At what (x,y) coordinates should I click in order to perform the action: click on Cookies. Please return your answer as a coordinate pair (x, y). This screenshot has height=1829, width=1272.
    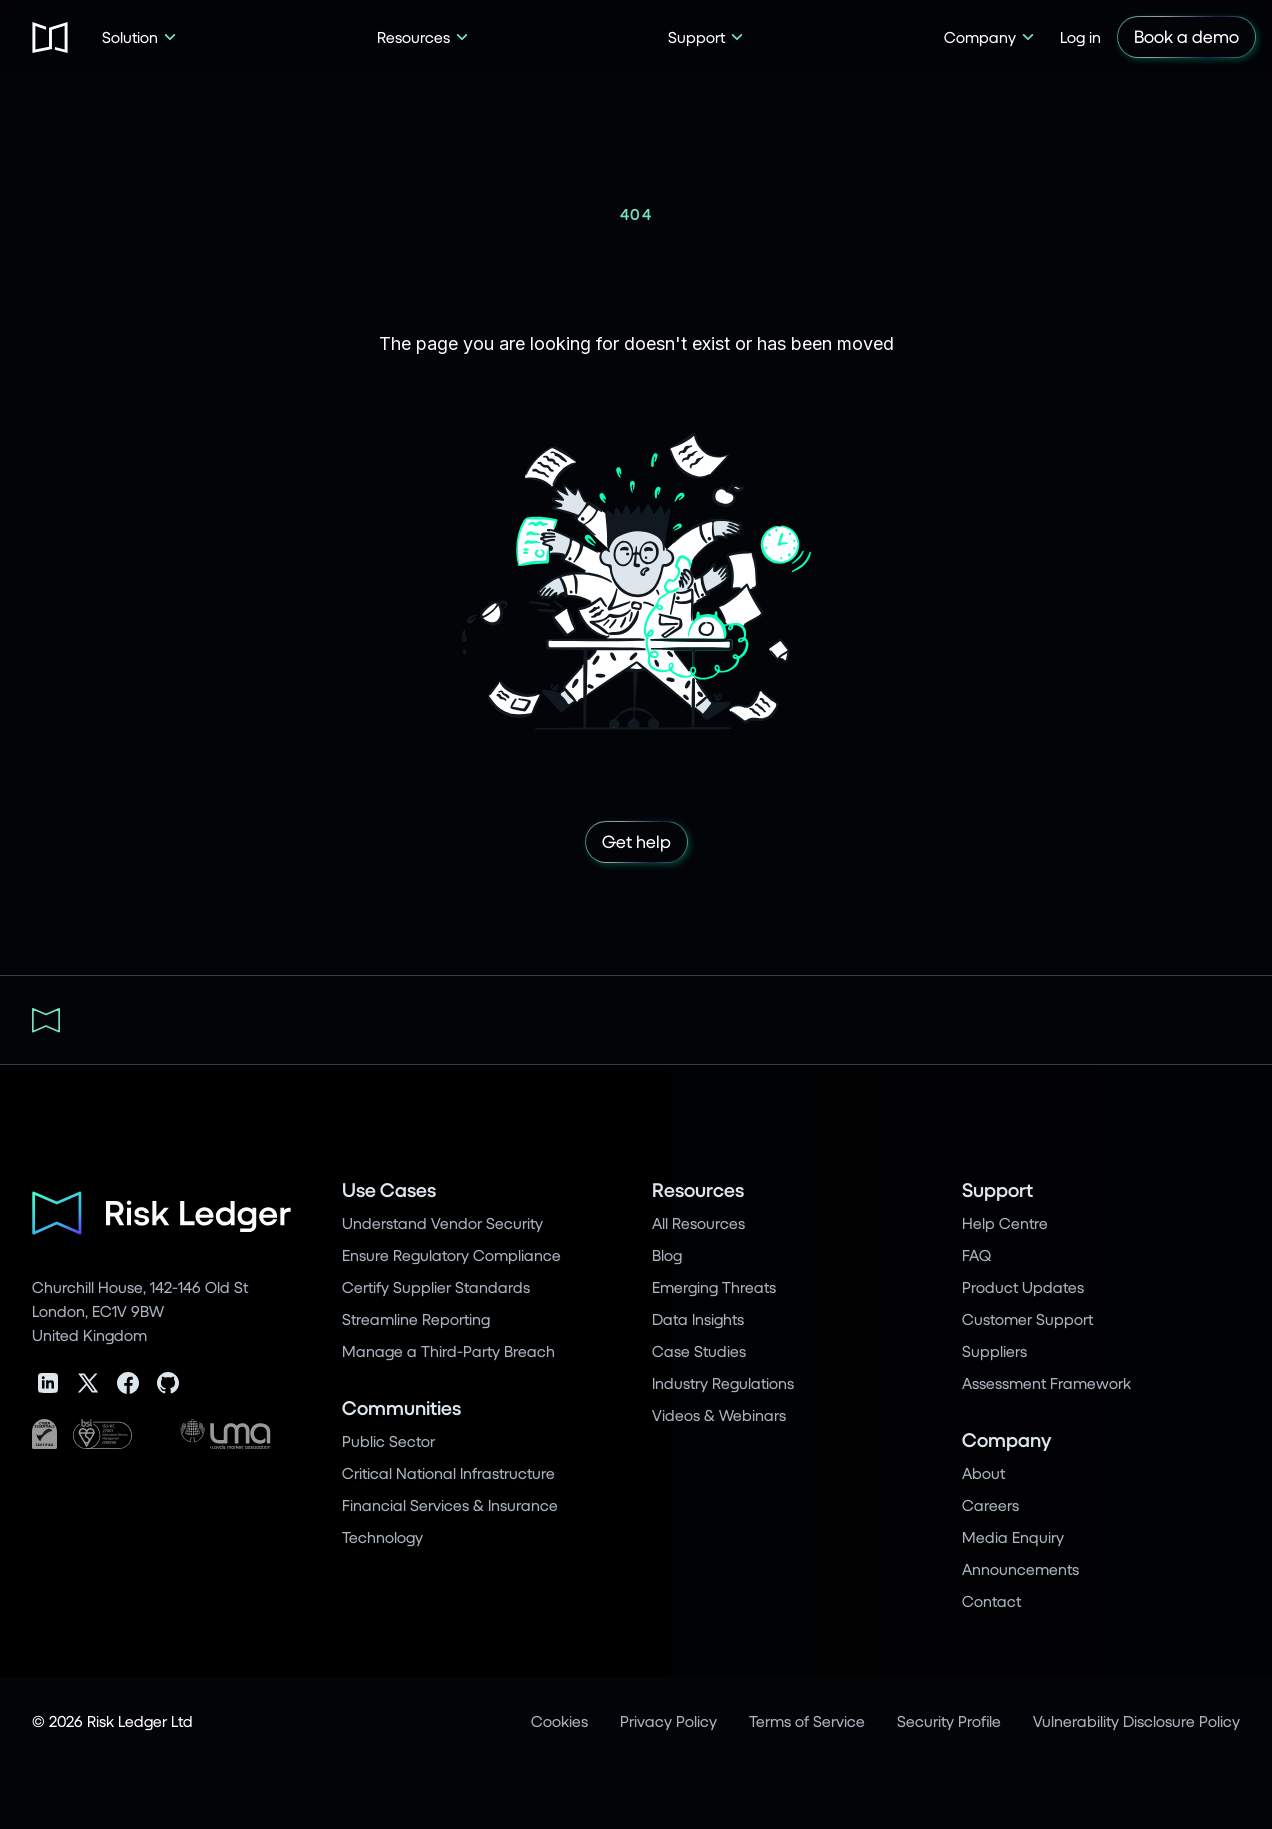
    Looking at the image, I should click on (559, 1720).